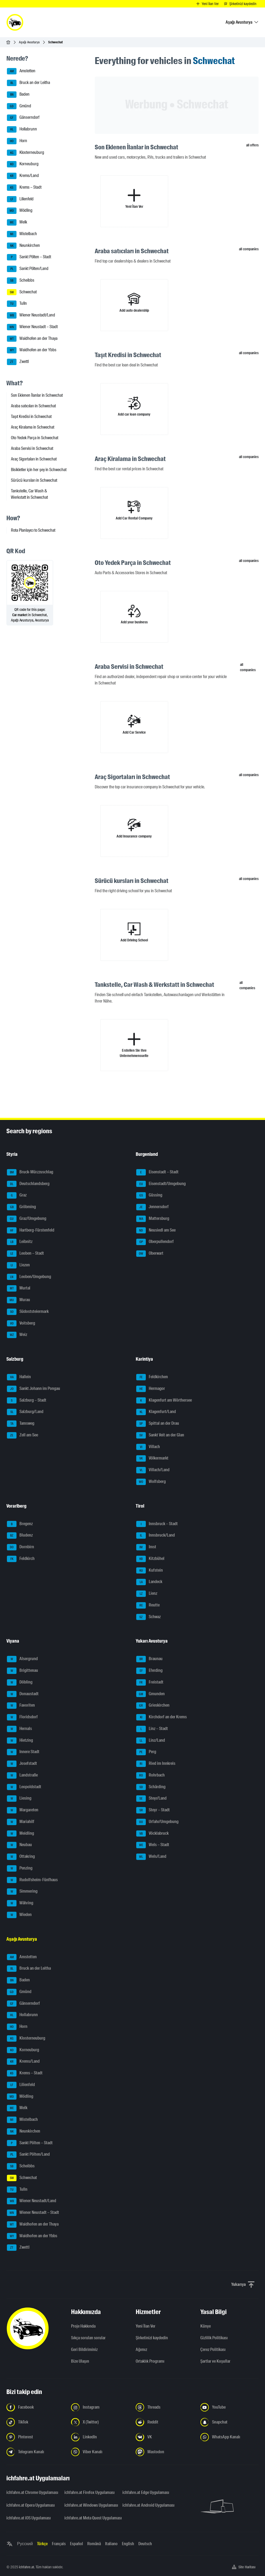  I want to click on Döbling, so click(19, 1682).